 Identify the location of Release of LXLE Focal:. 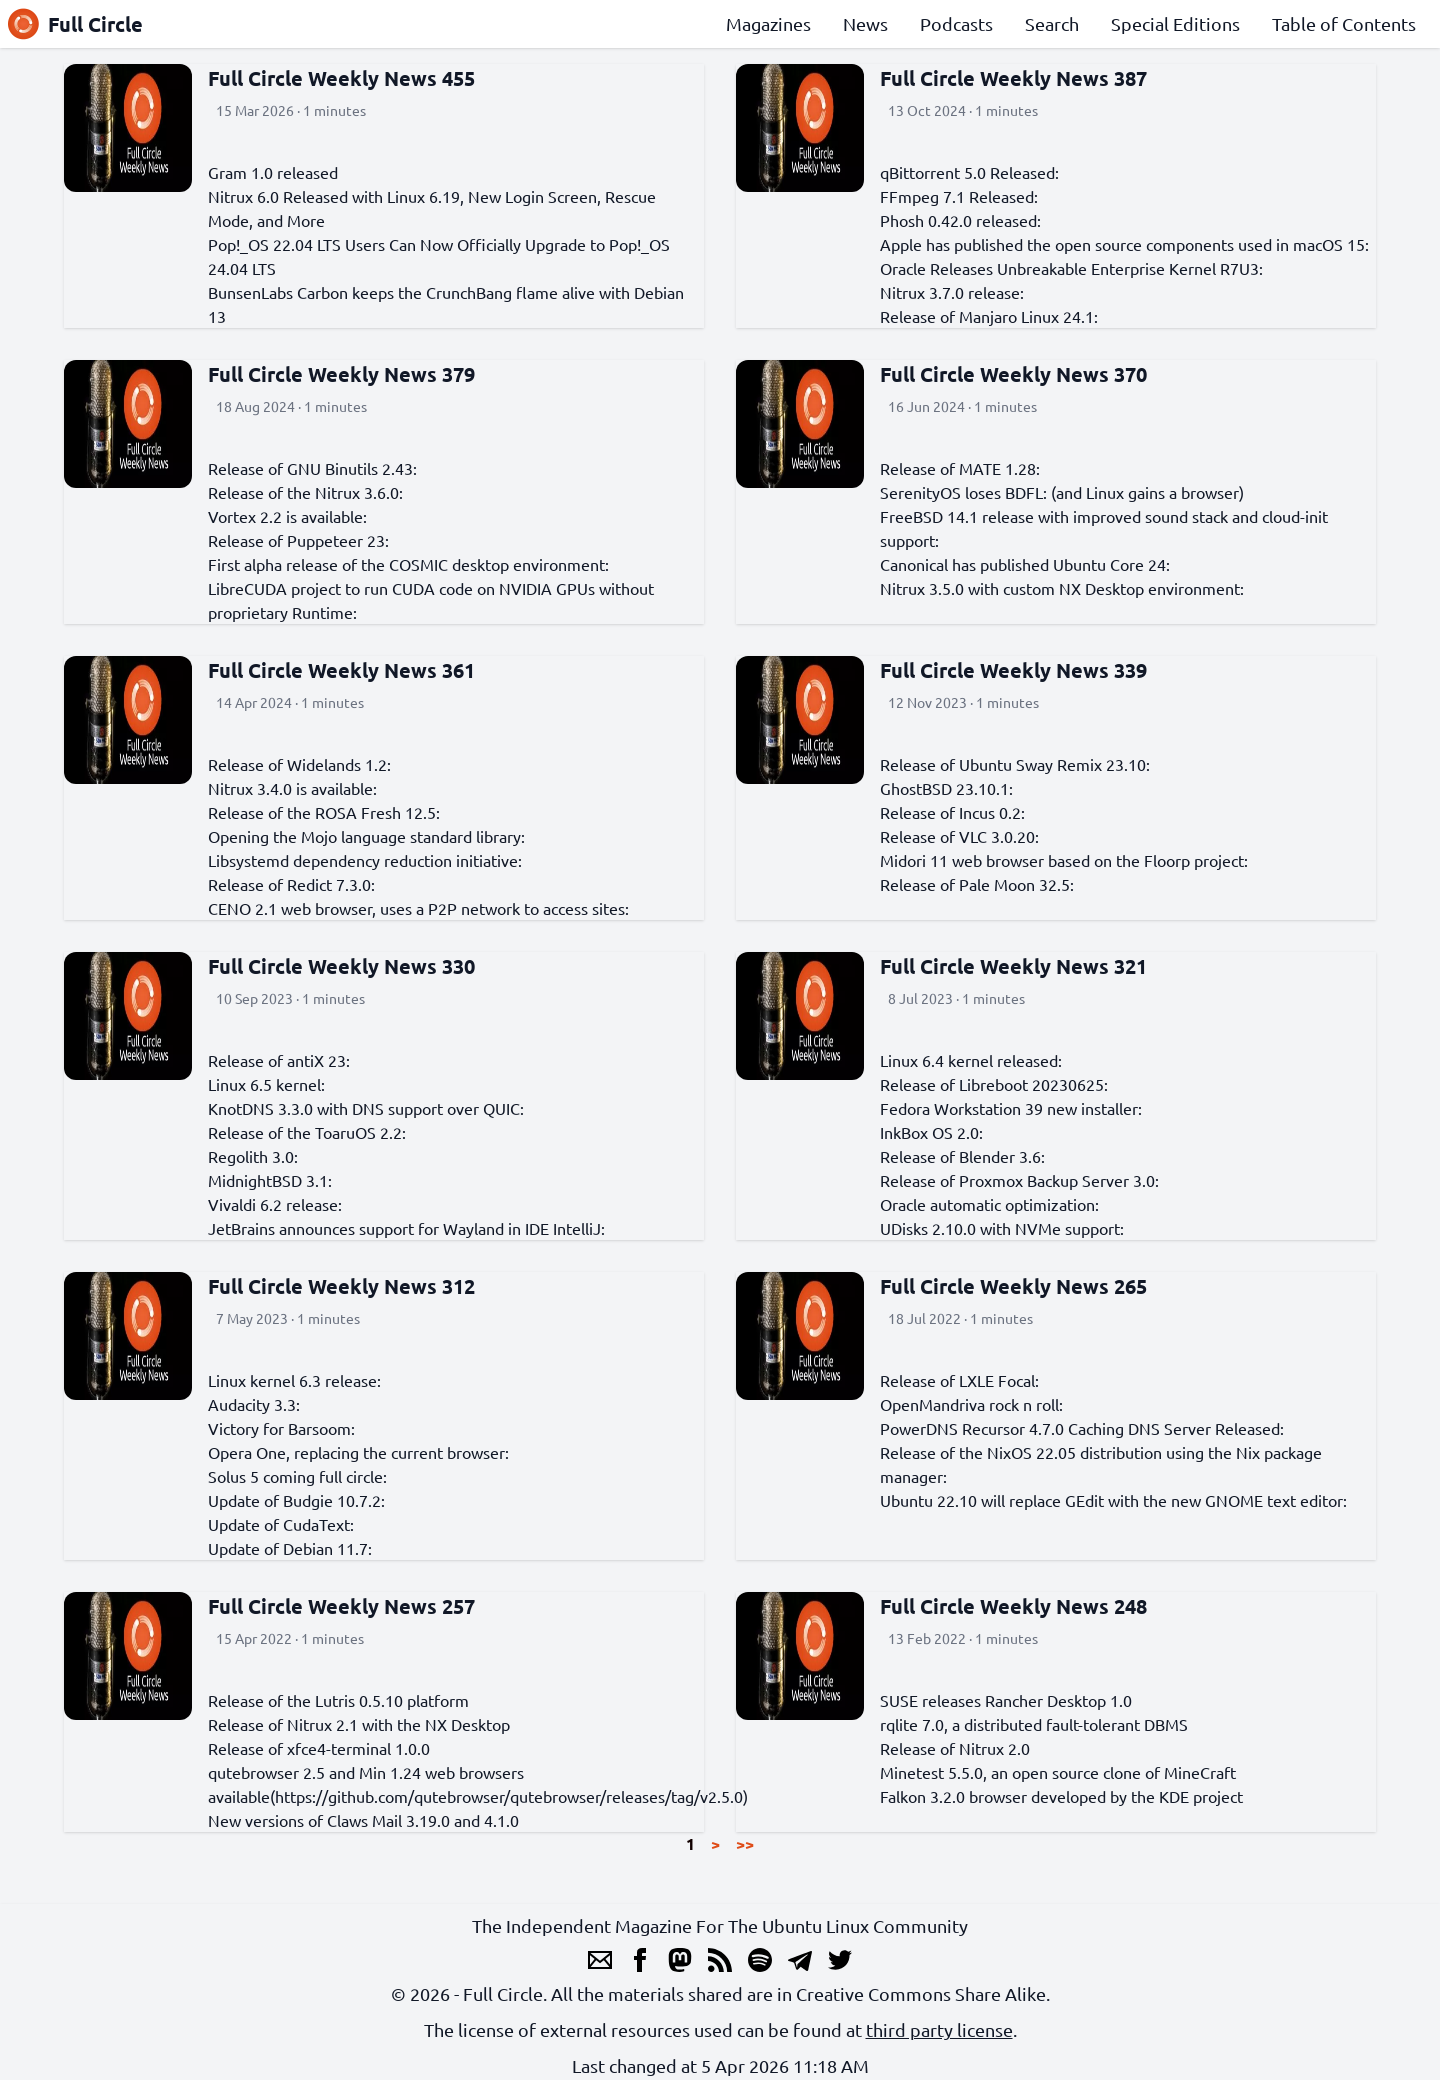
(959, 1380).